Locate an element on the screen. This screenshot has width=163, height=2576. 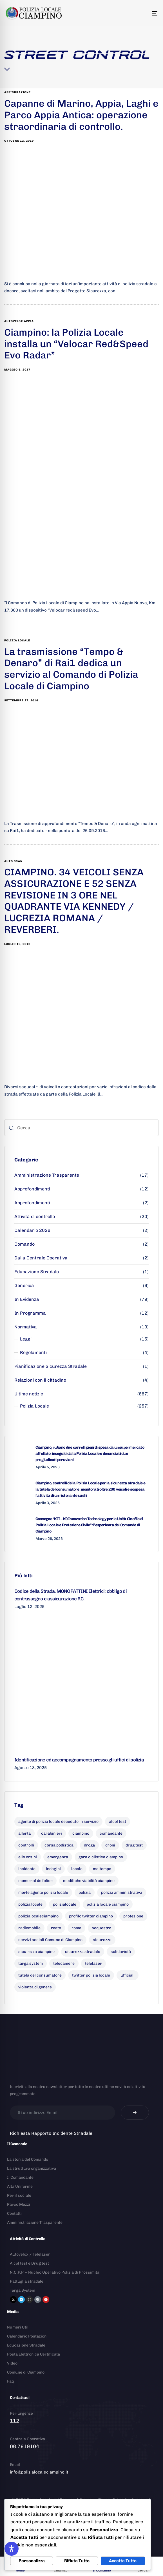
autovelox appia is located at coordinates (19, 321).